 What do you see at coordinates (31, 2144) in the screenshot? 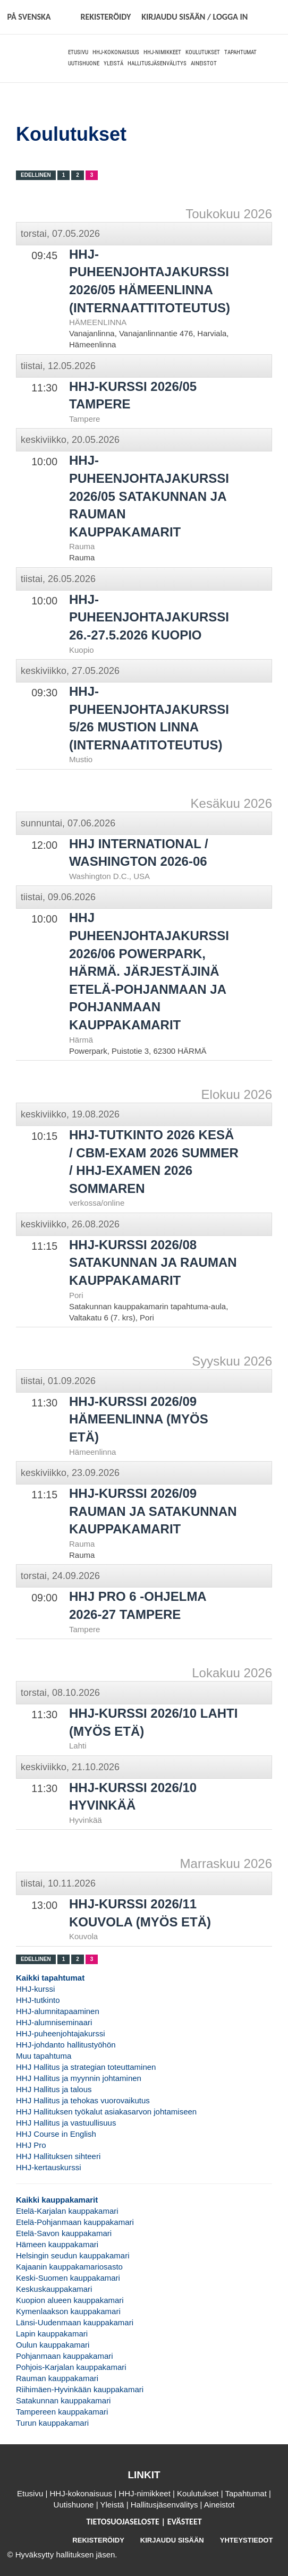
I see `HHJ Pro` at bounding box center [31, 2144].